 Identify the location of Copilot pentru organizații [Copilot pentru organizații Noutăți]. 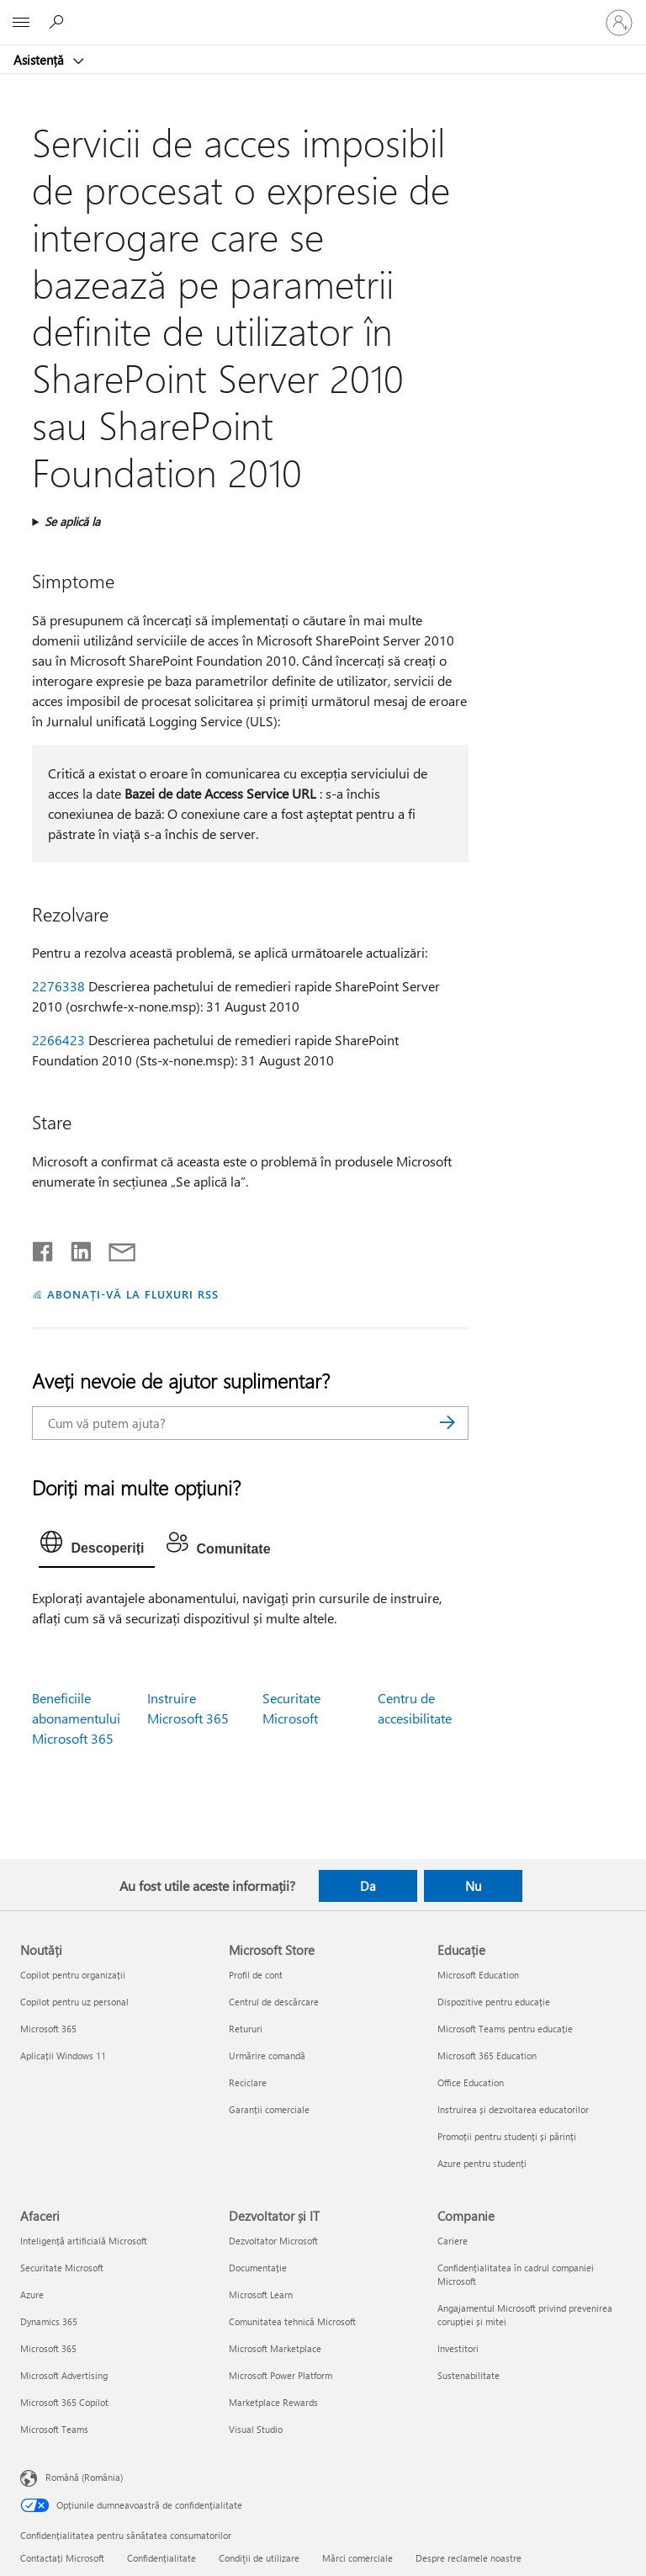
(72, 1974).